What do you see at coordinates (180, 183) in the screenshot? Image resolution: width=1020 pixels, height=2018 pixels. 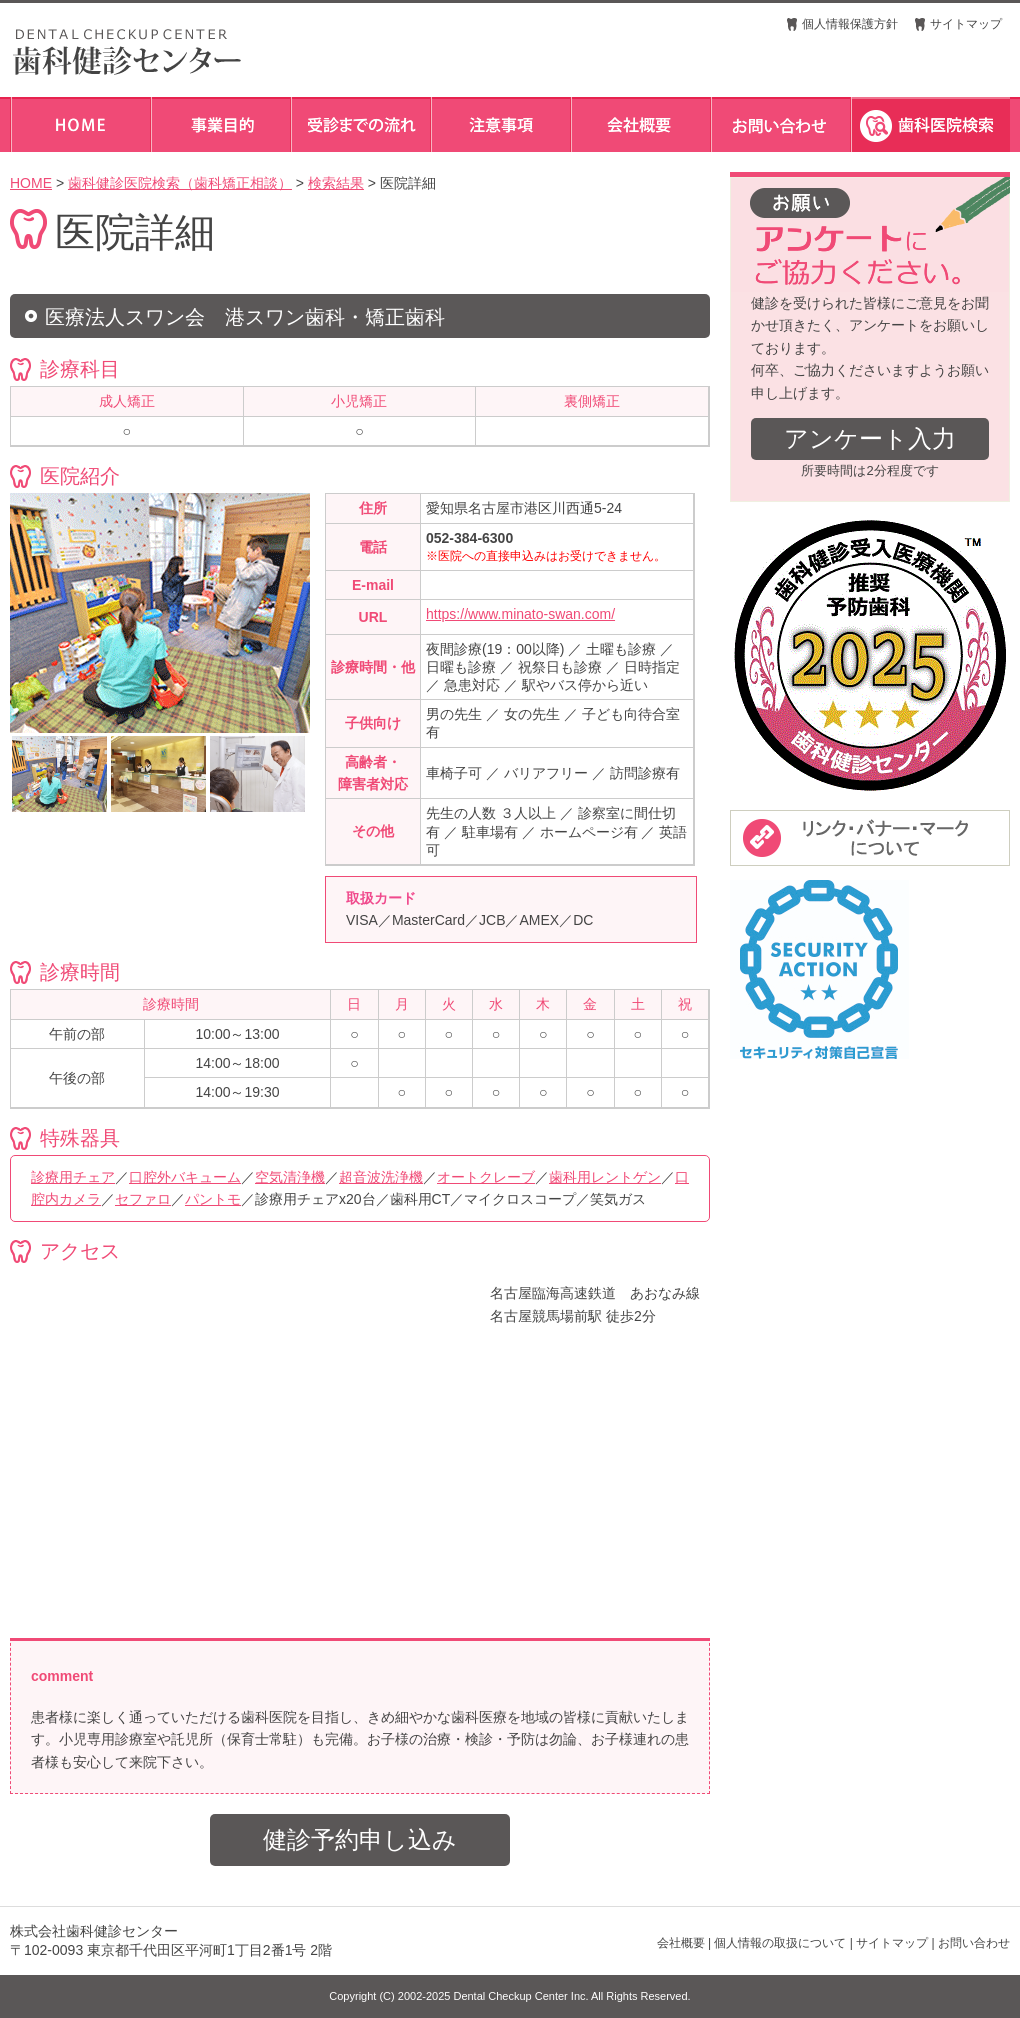 I see `歯科健診医院検索（歯科矯正相談）` at bounding box center [180, 183].